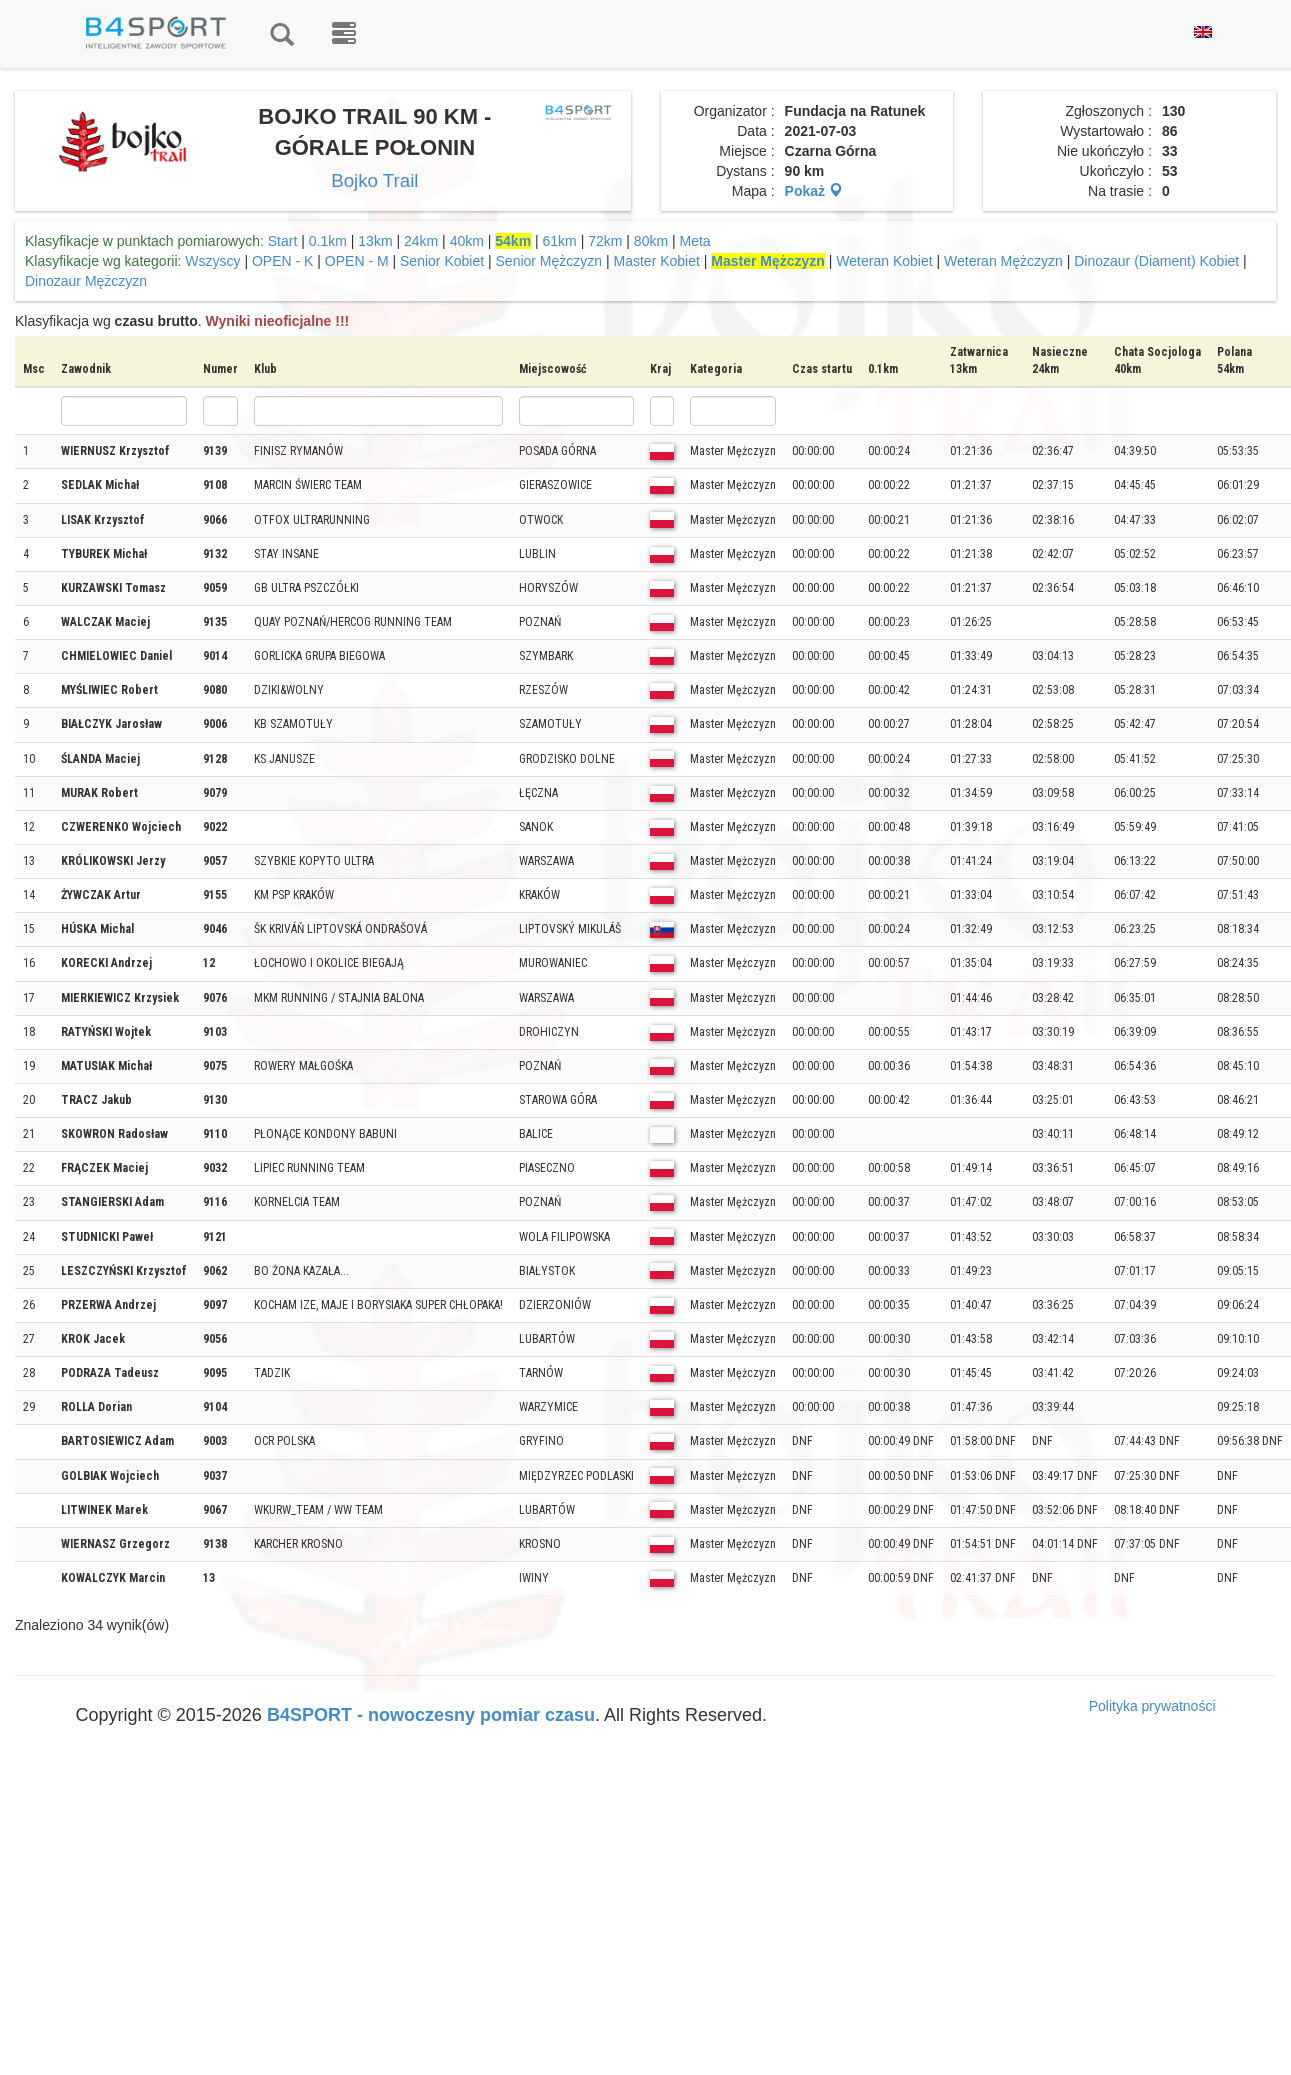 This screenshot has height=2075, width=1291. What do you see at coordinates (814, 191) in the screenshot?
I see `Pokaż` at bounding box center [814, 191].